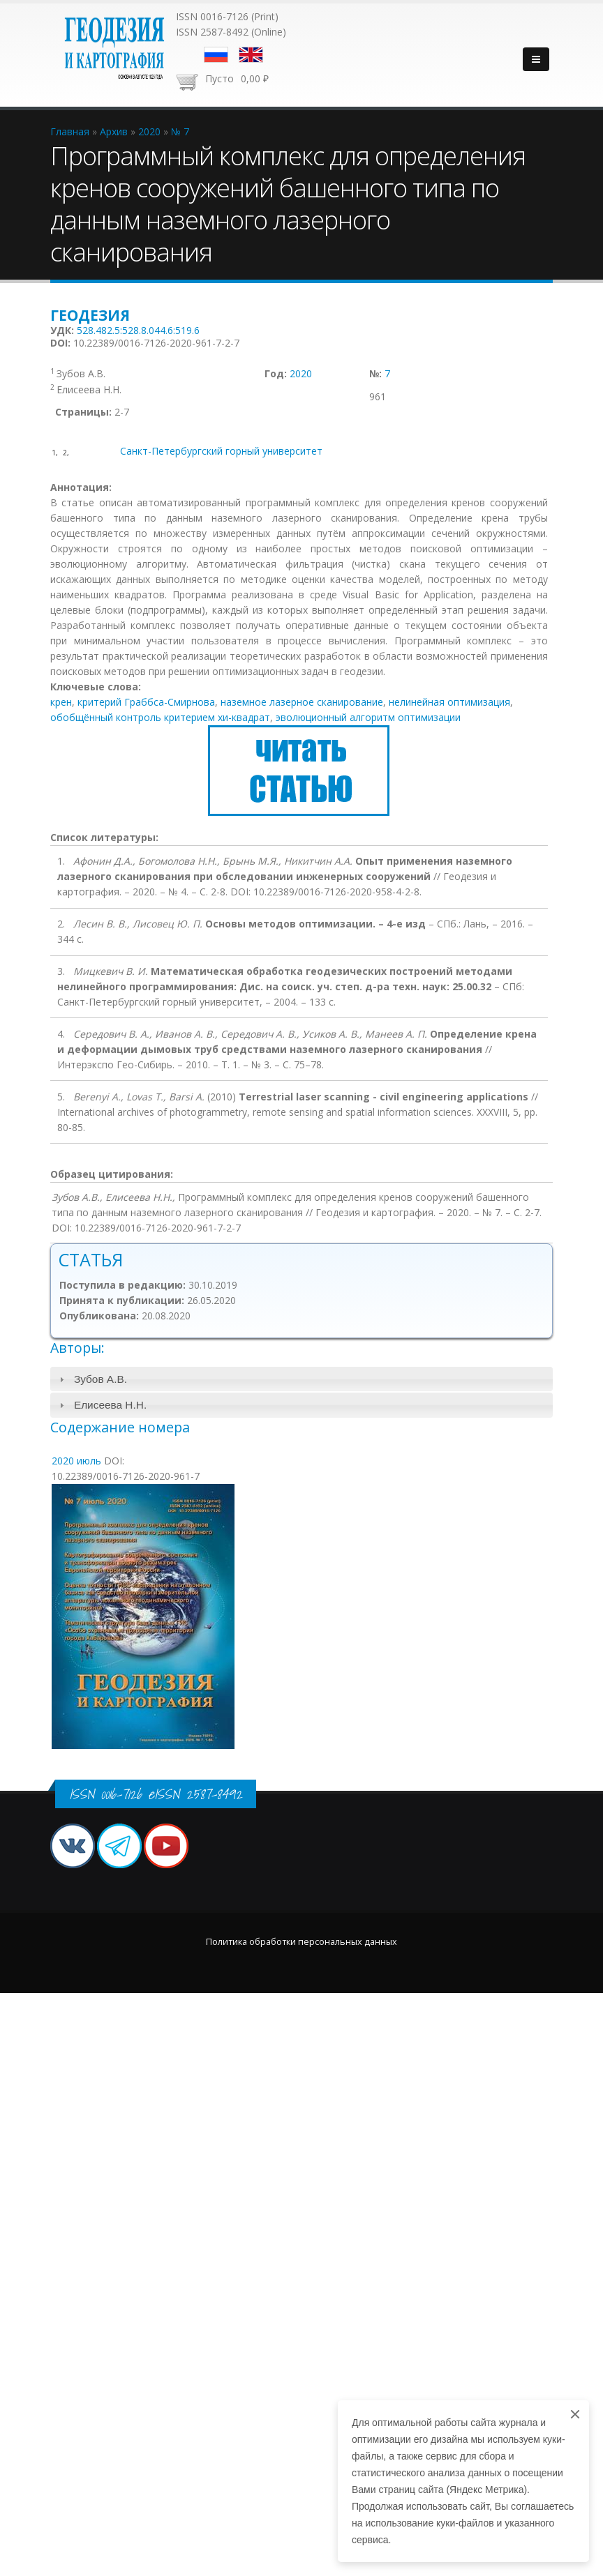 This screenshot has height=2576, width=603. What do you see at coordinates (302, 702) in the screenshot?
I see `наземное лазерное сканирование` at bounding box center [302, 702].